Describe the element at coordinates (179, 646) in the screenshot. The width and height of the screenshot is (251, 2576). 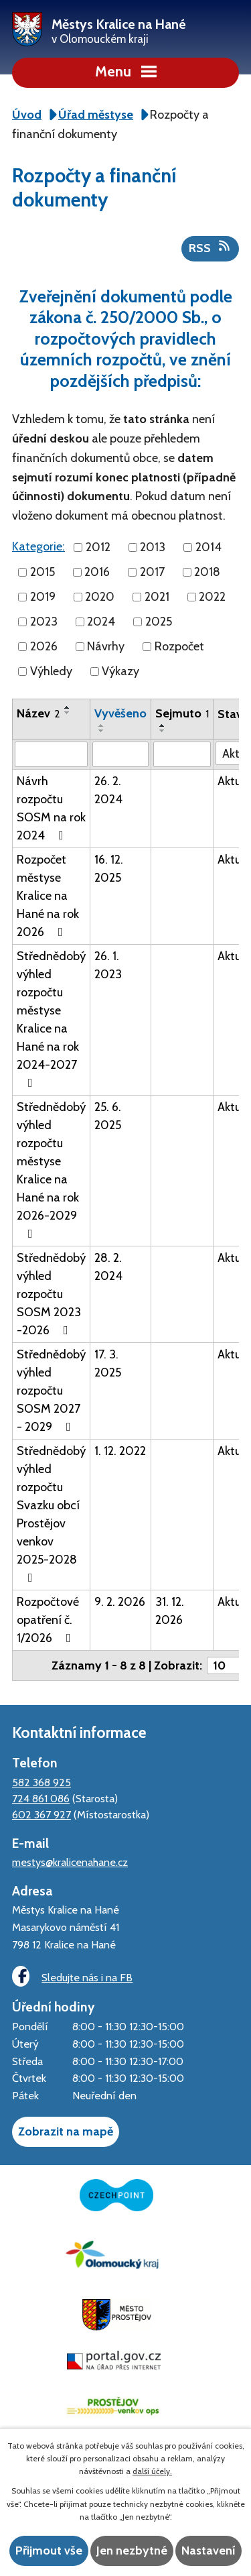
I see `Rozpočet` at that location.